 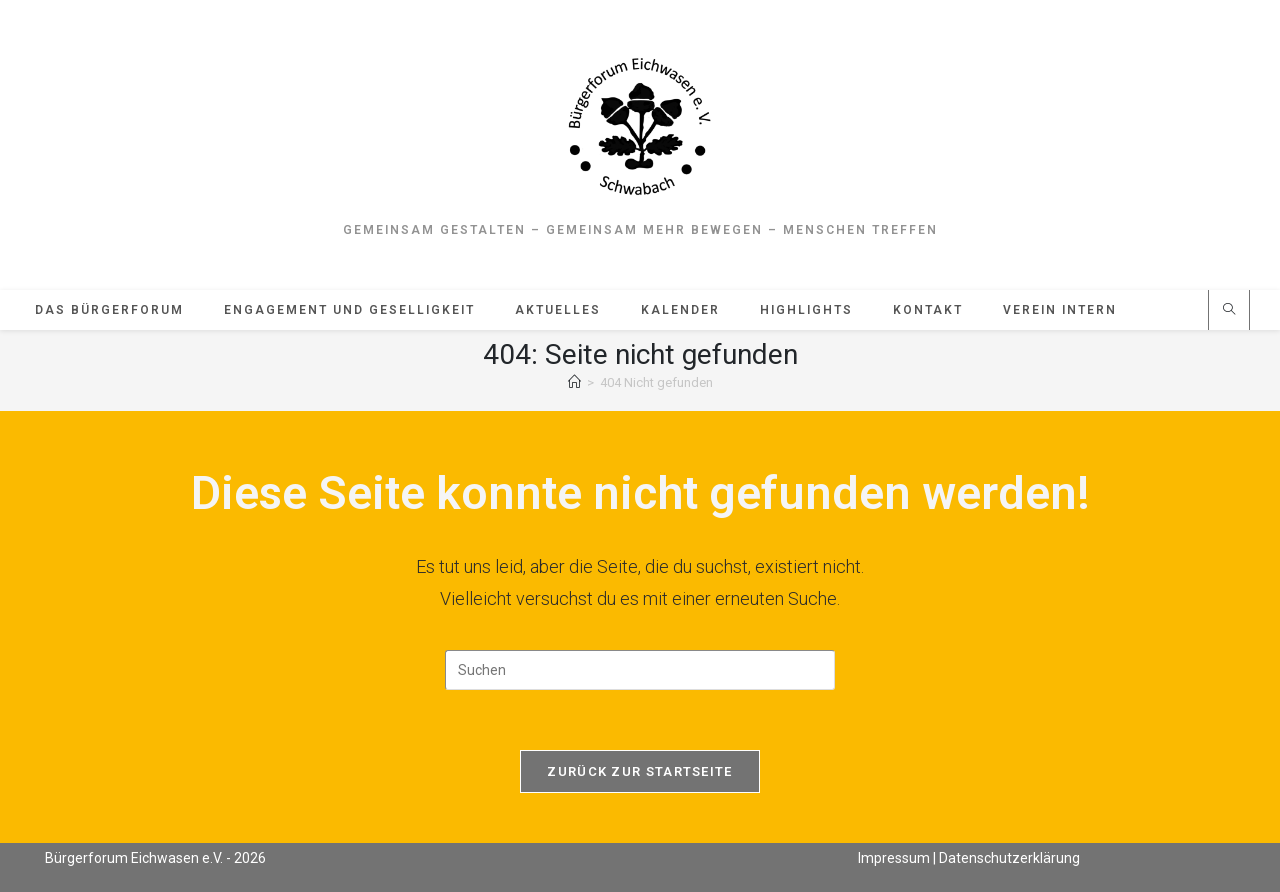 I want to click on [Website durchsuchen], so click(x=1229, y=311).